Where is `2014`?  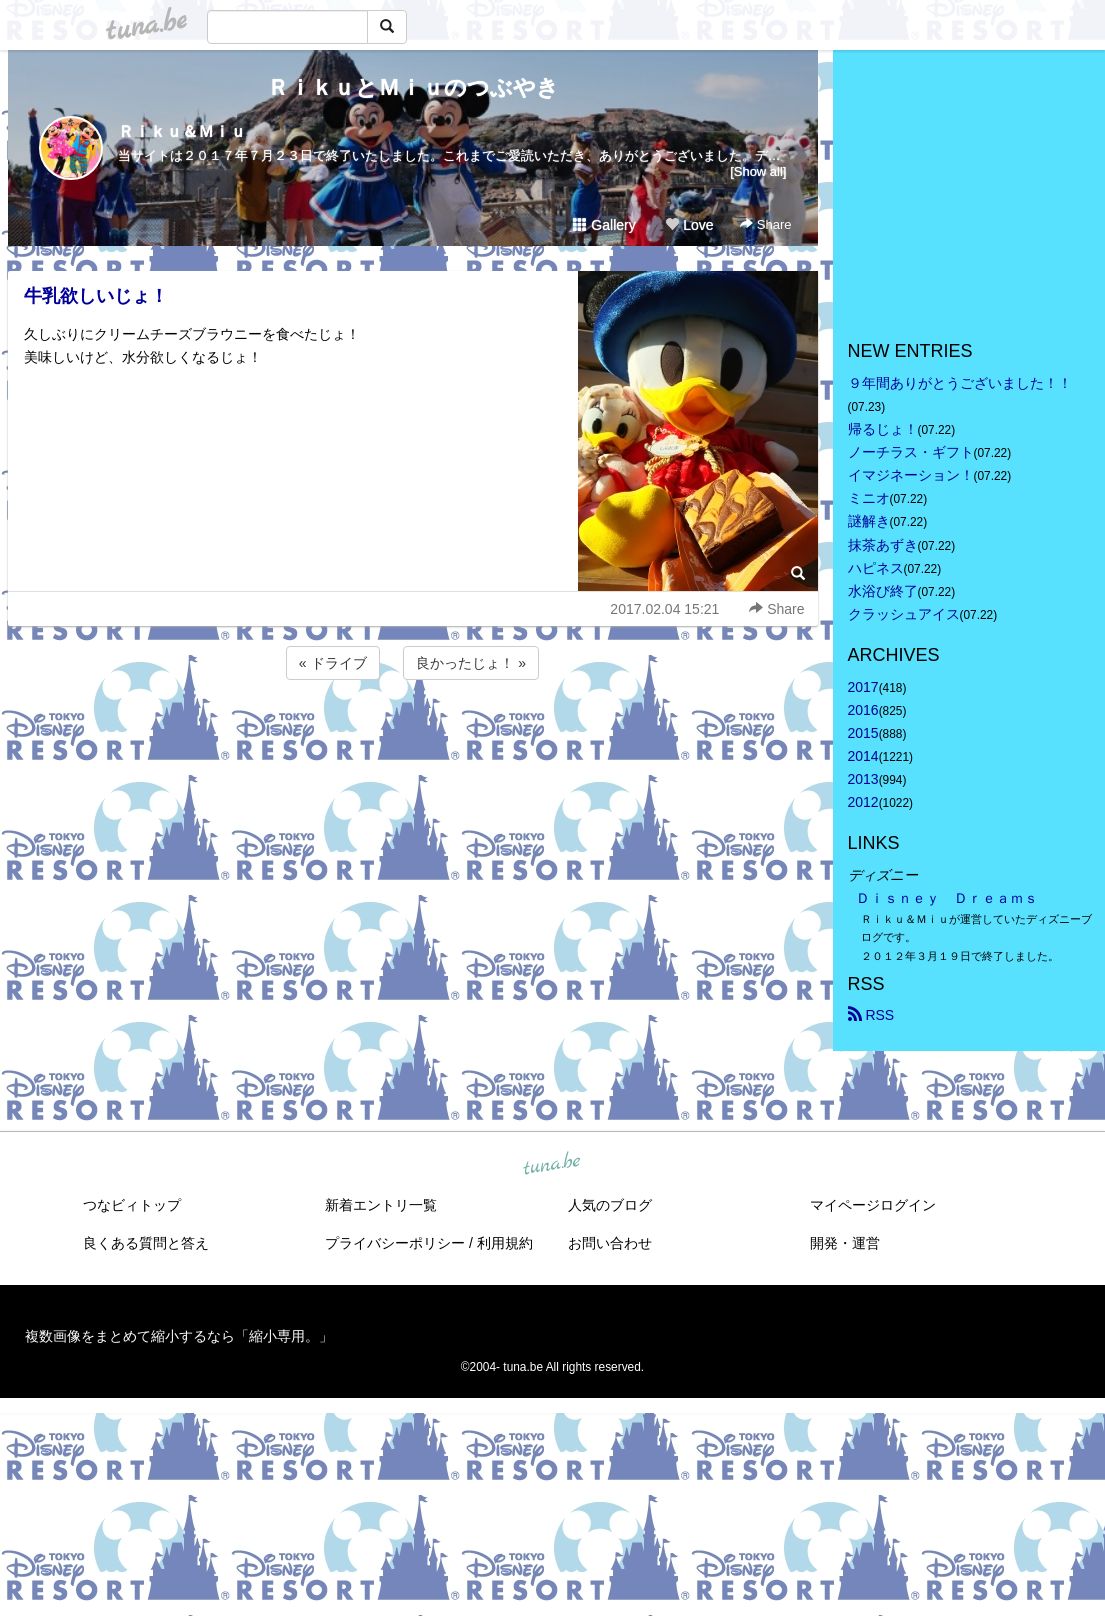 2014 is located at coordinates (863, 756).